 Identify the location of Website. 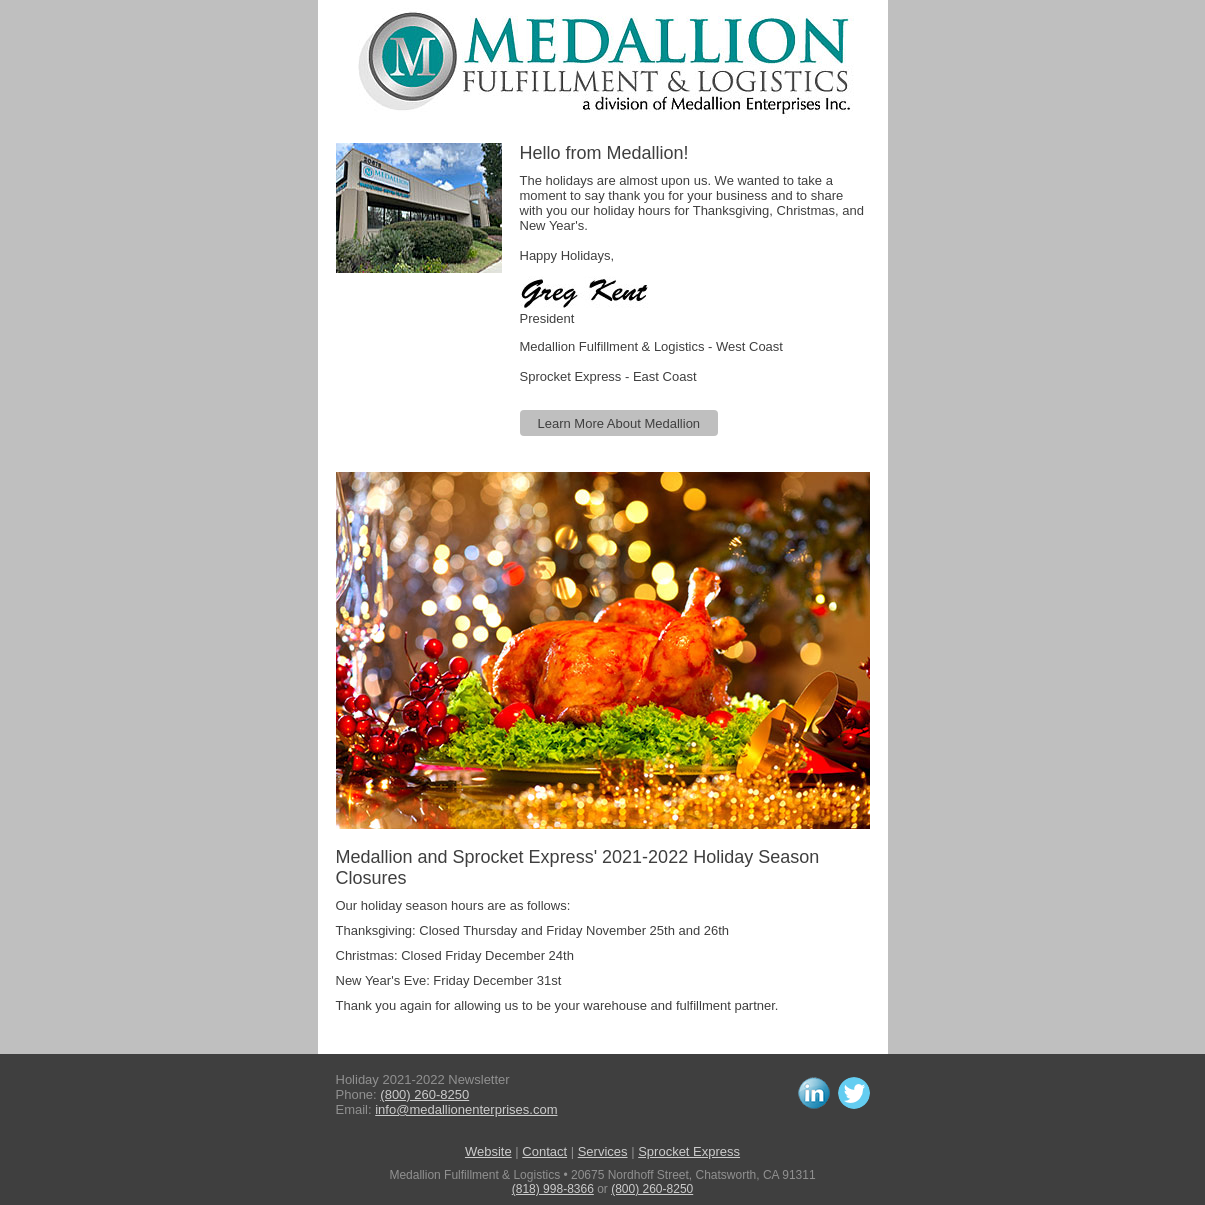
(488, 1151).